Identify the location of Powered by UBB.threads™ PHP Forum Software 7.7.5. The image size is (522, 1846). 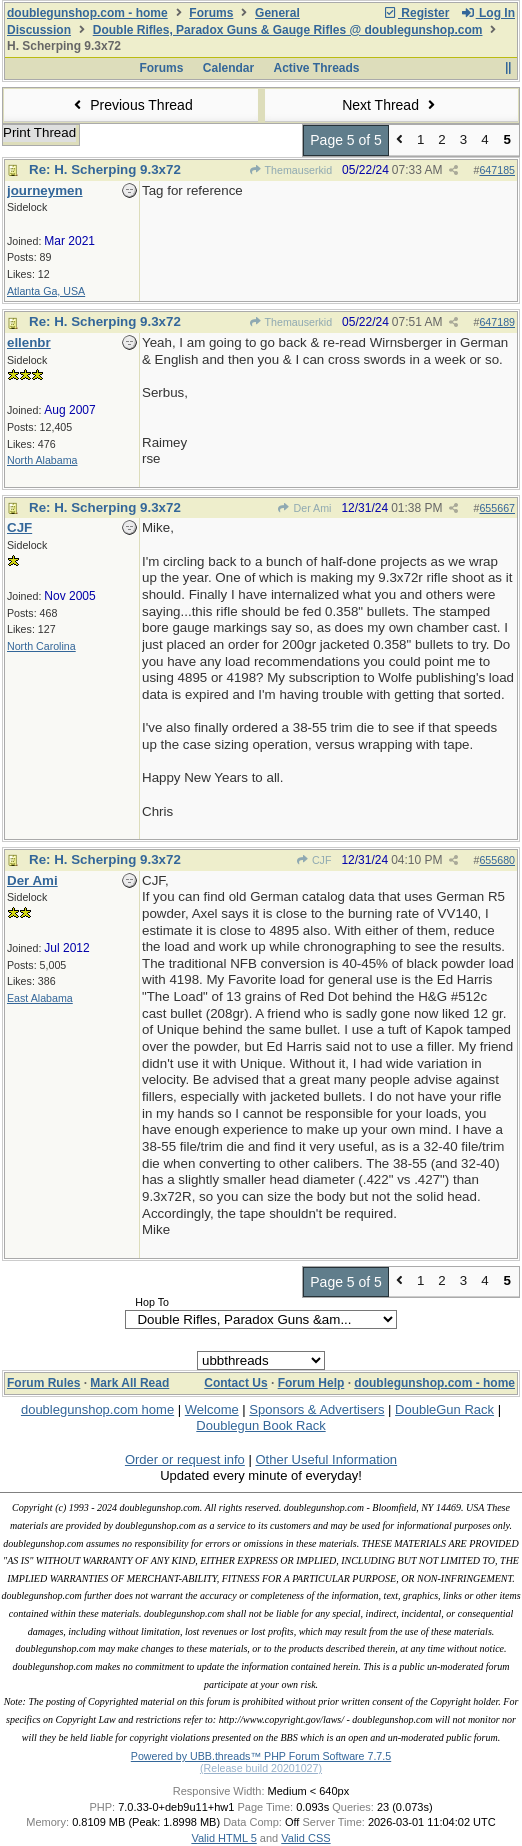
(261, 1756).